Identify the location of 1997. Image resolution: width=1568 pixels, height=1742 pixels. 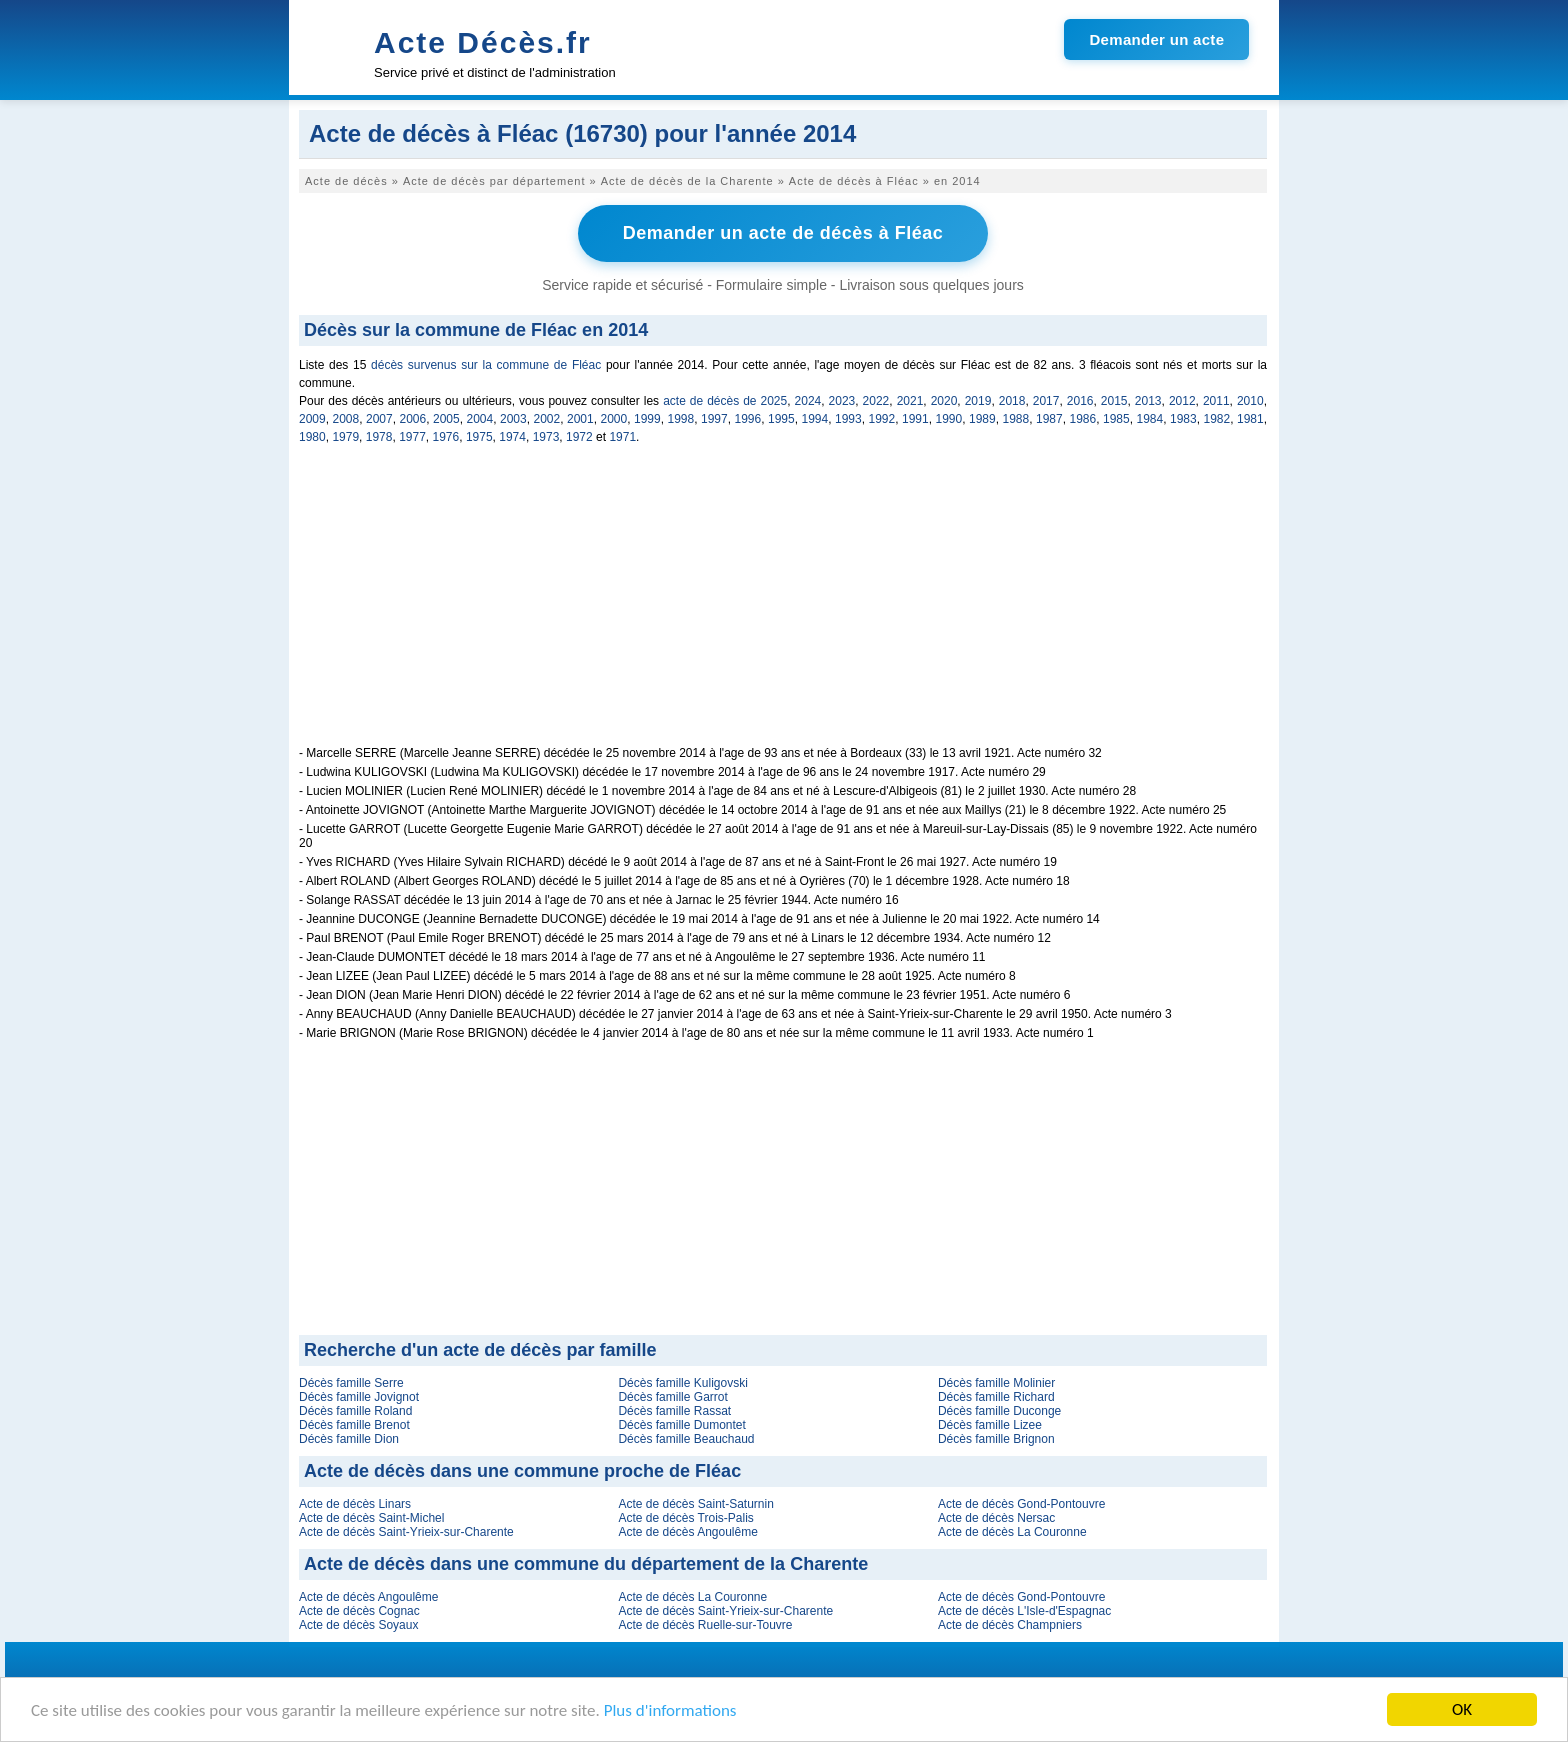
(714, 419).